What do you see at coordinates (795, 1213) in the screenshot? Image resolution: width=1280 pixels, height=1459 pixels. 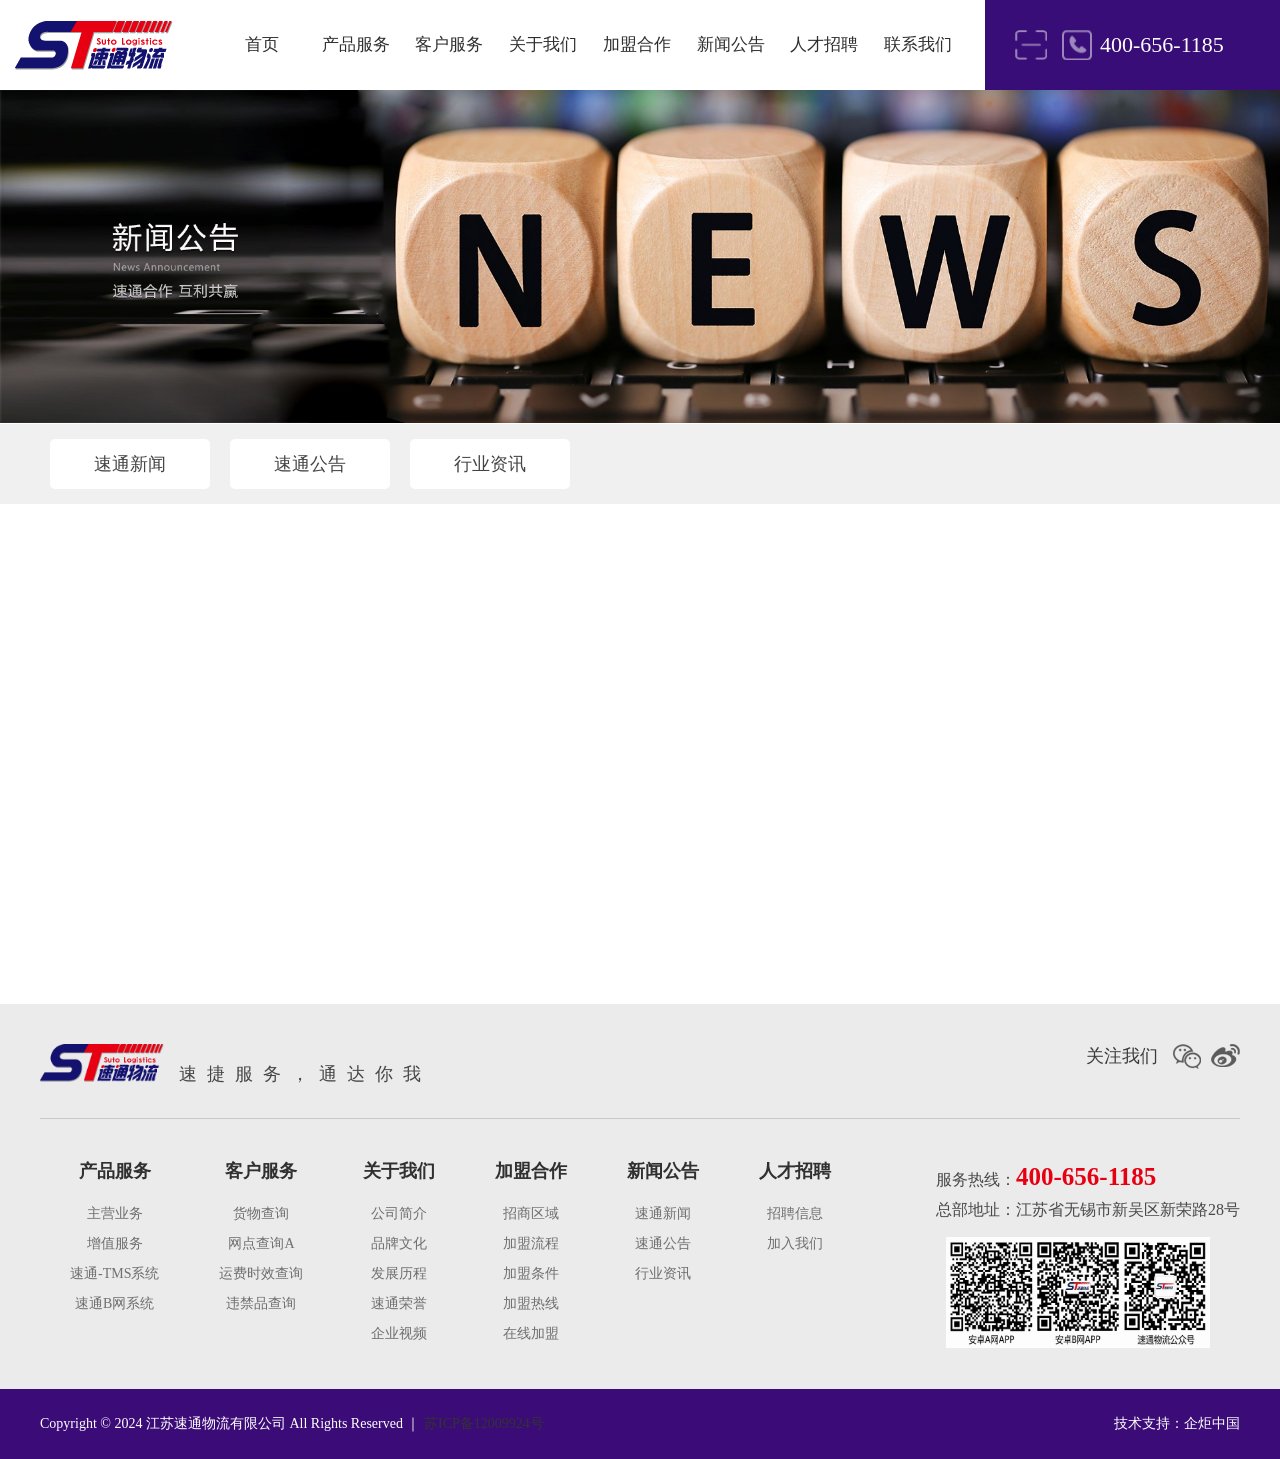 I see `招聘信息` at bounding box center [795, 1213].